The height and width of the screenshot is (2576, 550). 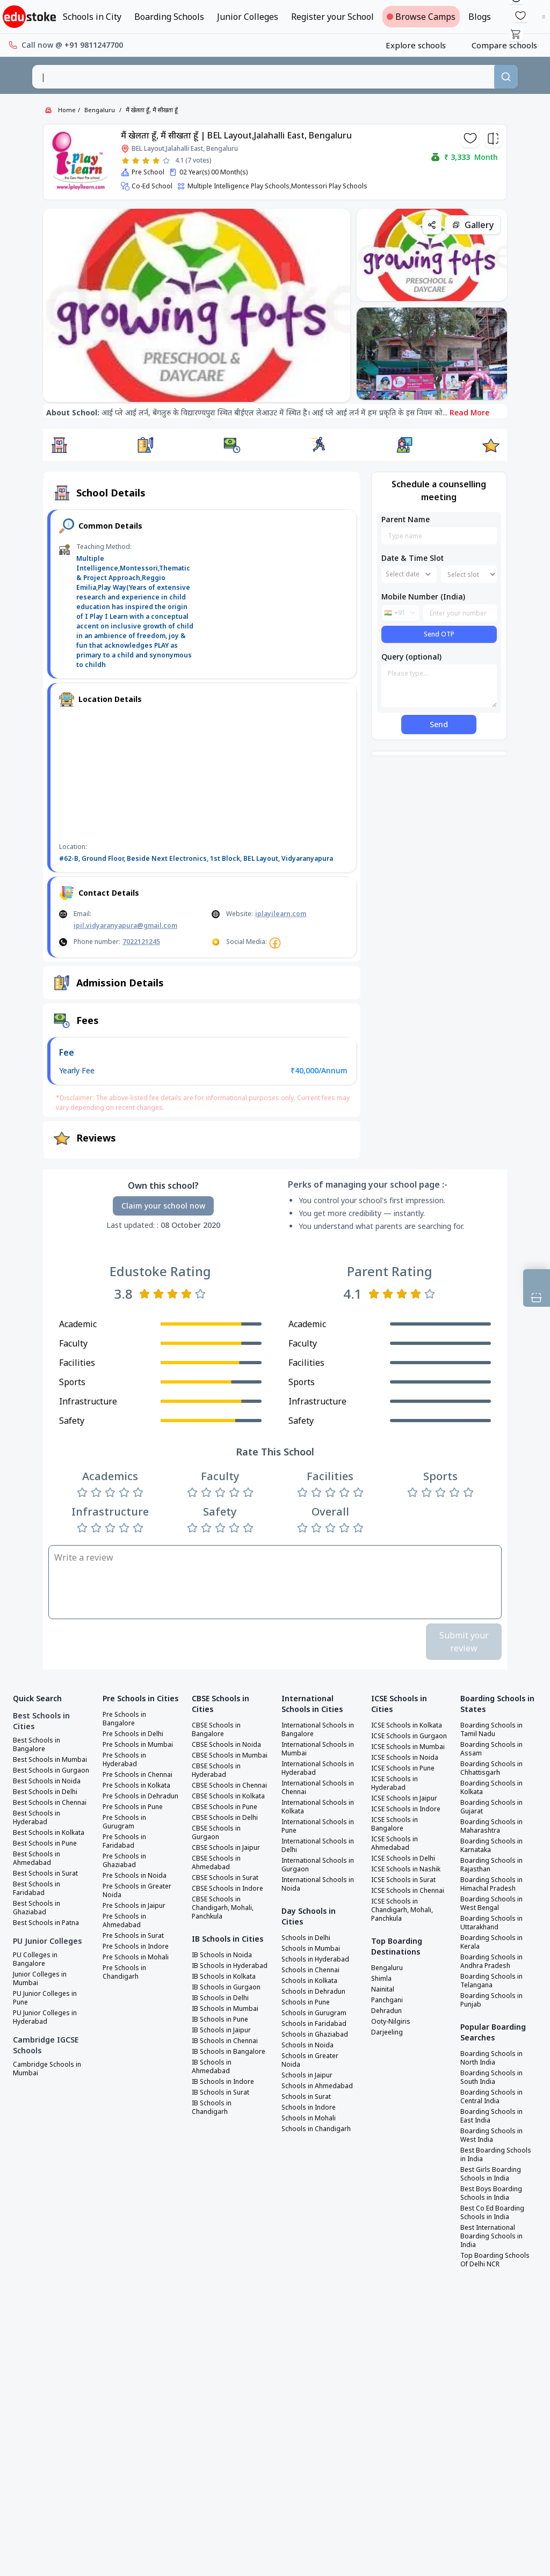 I want to click on International Schools in Hyderabad, so click(x=317, y=1768).